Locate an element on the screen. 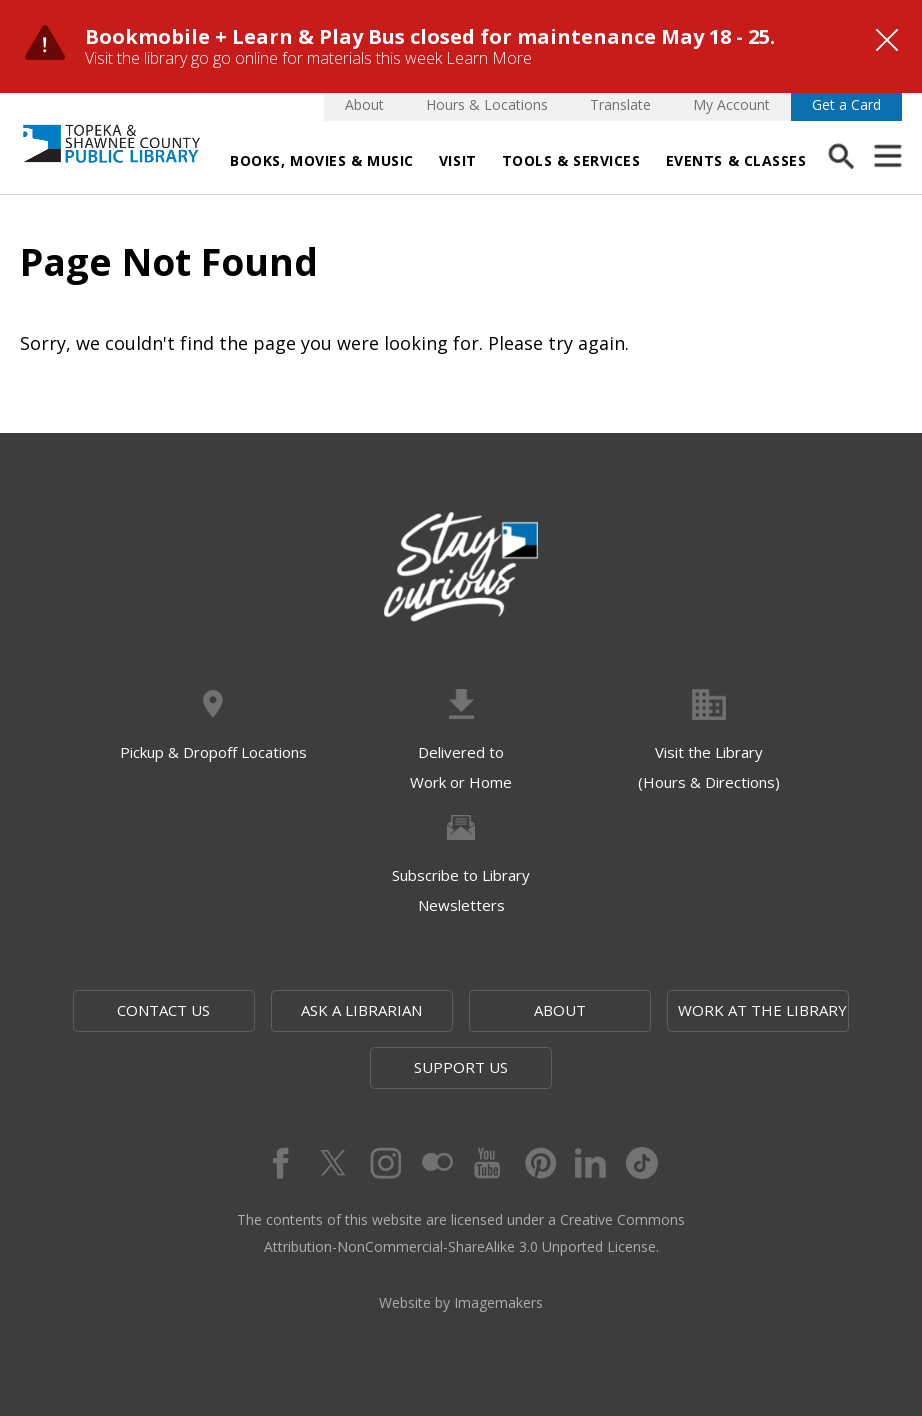 Image resolution: width=922 pixels, height=1416 pixels. Ask a Librarian is located at coordinates (361, 1010).